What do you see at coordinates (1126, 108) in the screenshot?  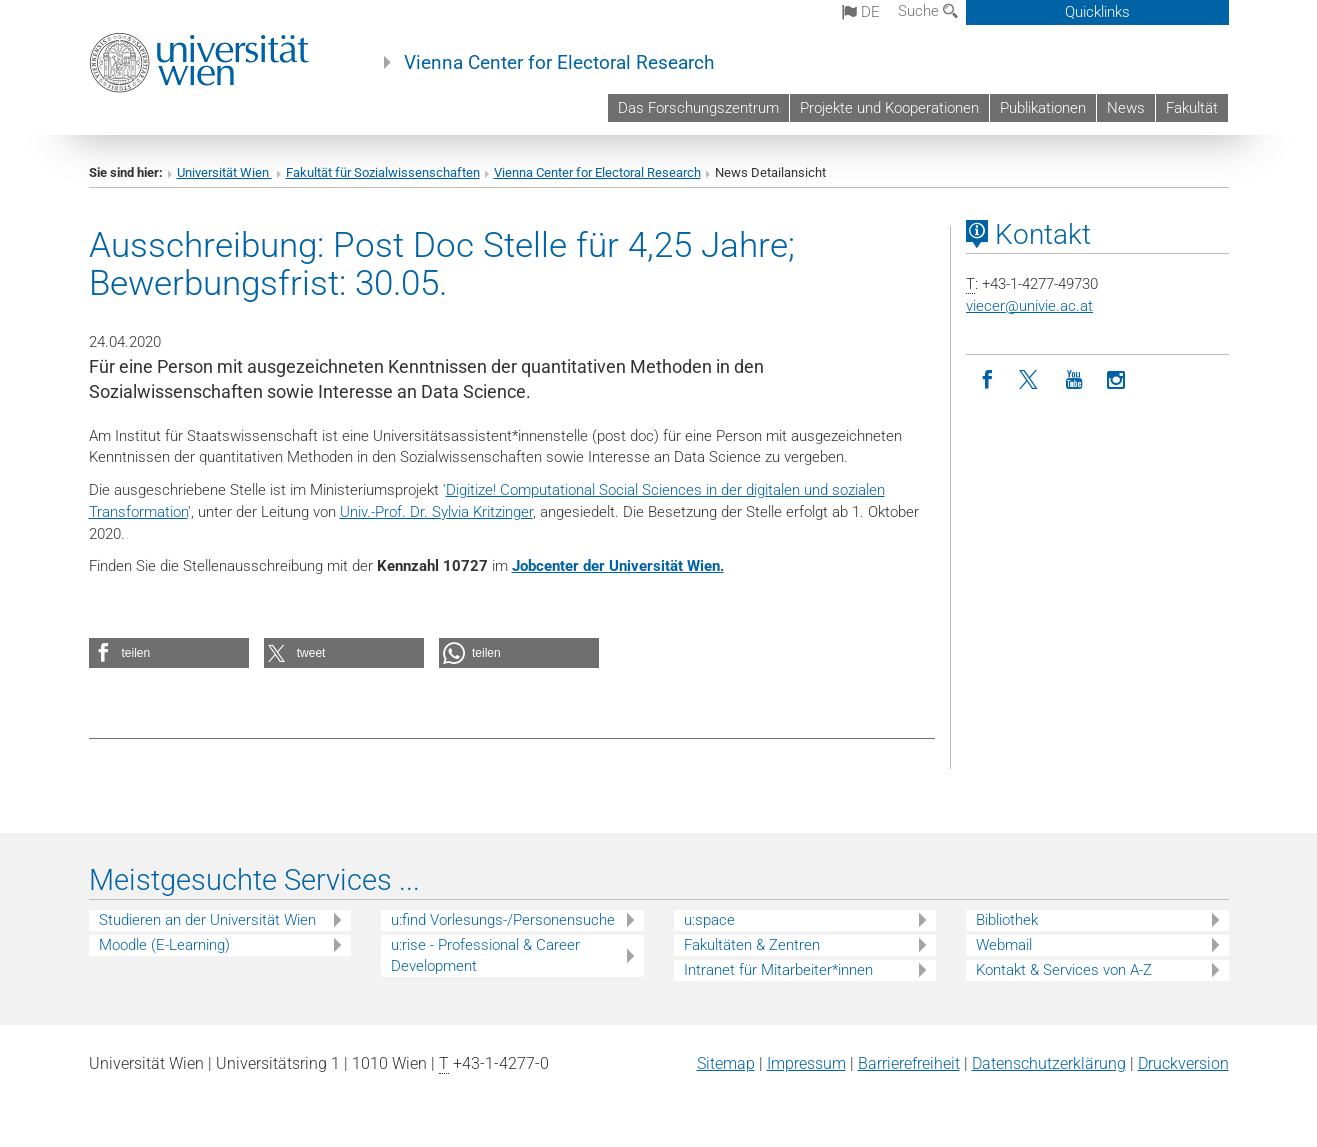 I see `News` at bounding box center [1126, 108].